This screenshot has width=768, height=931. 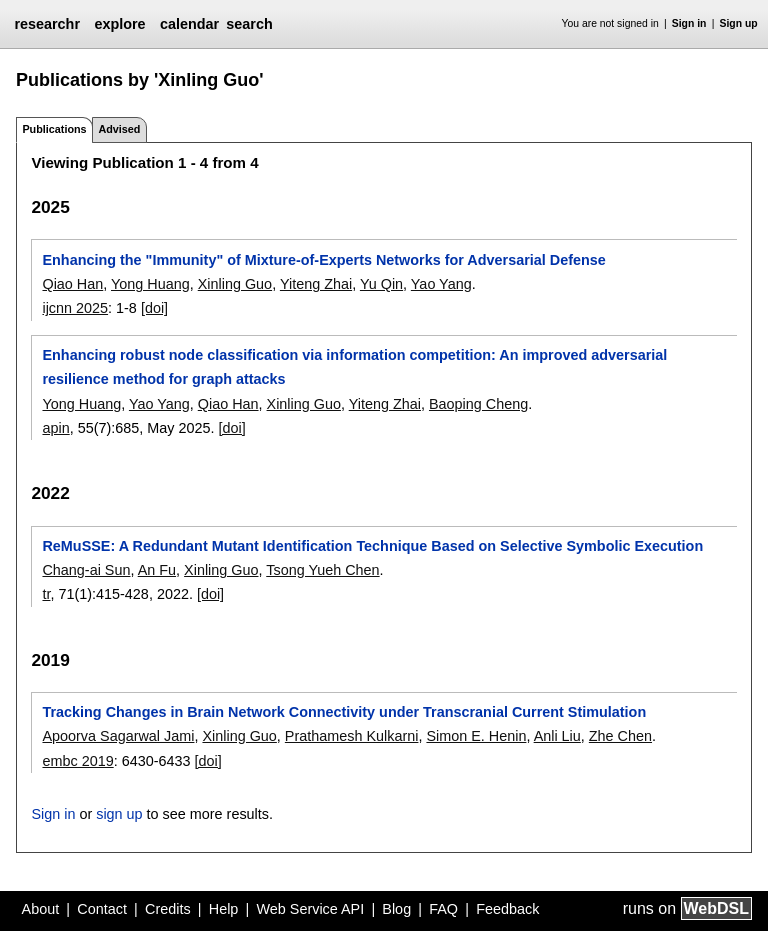 What do you see at coordinates (476, 736) in the screenshot?
I see `Simon E. Henin` at bounding box center [476, 736].